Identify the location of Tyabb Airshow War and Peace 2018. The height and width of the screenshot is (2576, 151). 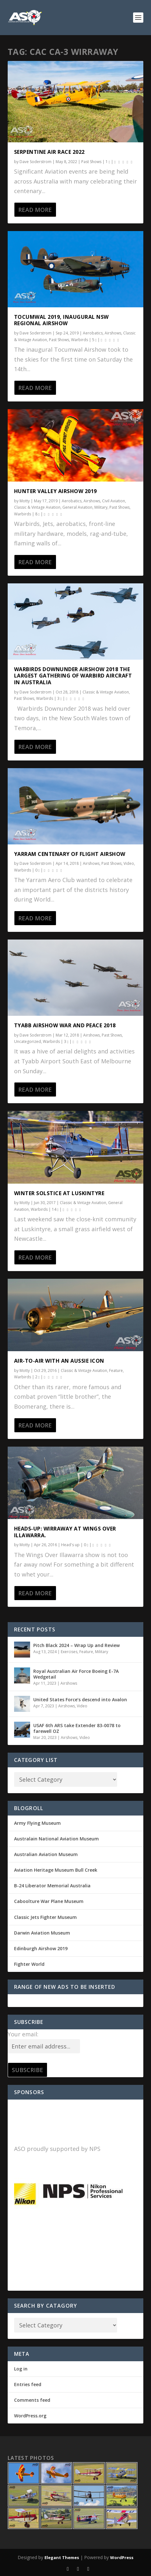
(65, 1025).